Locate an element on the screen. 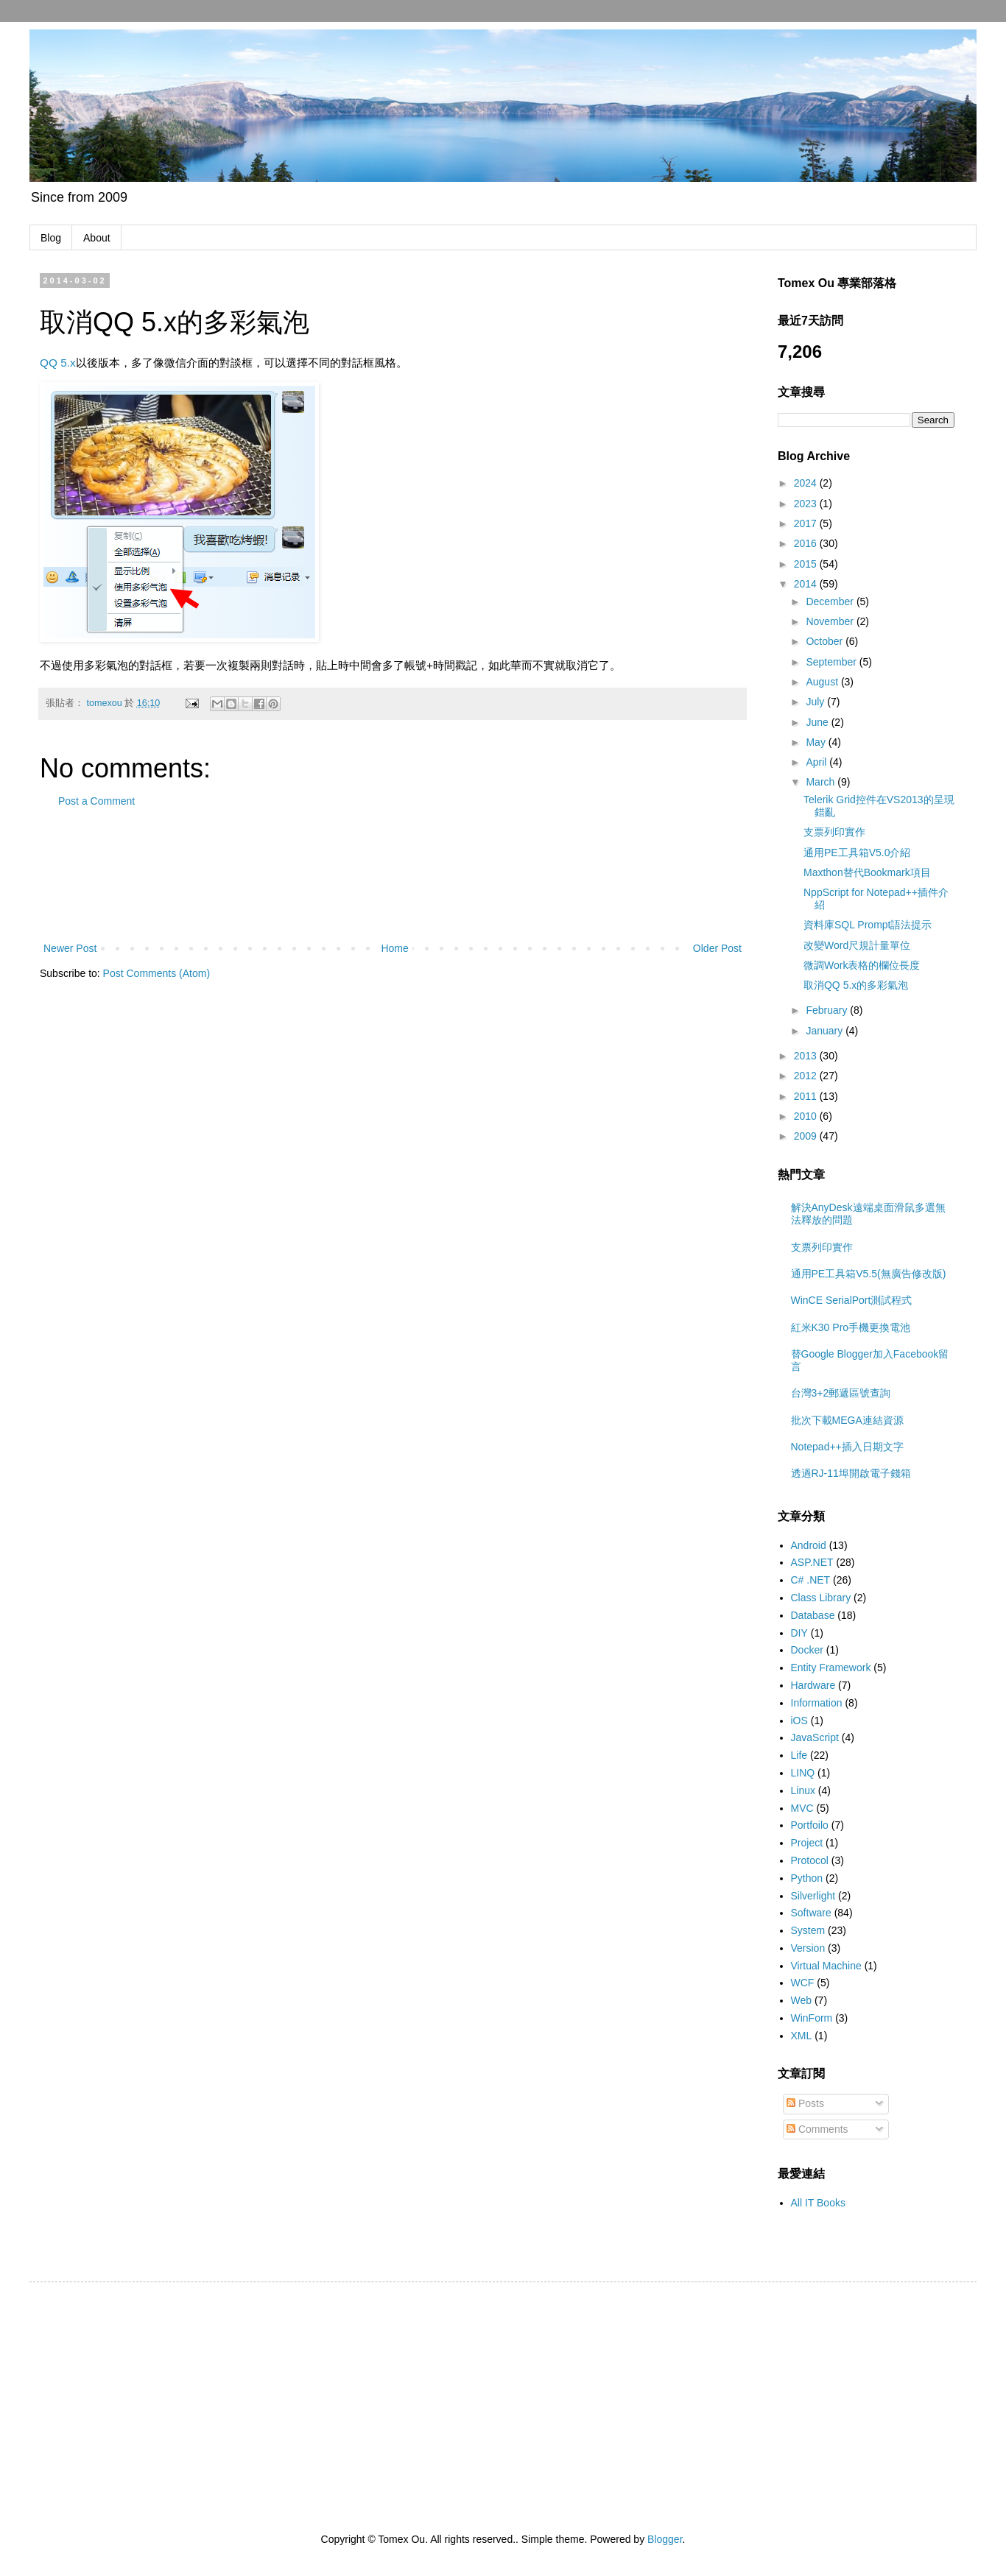 The width and height of the screenshot is (1006, 2576). Blogger is located at coordinates (664, 2539).